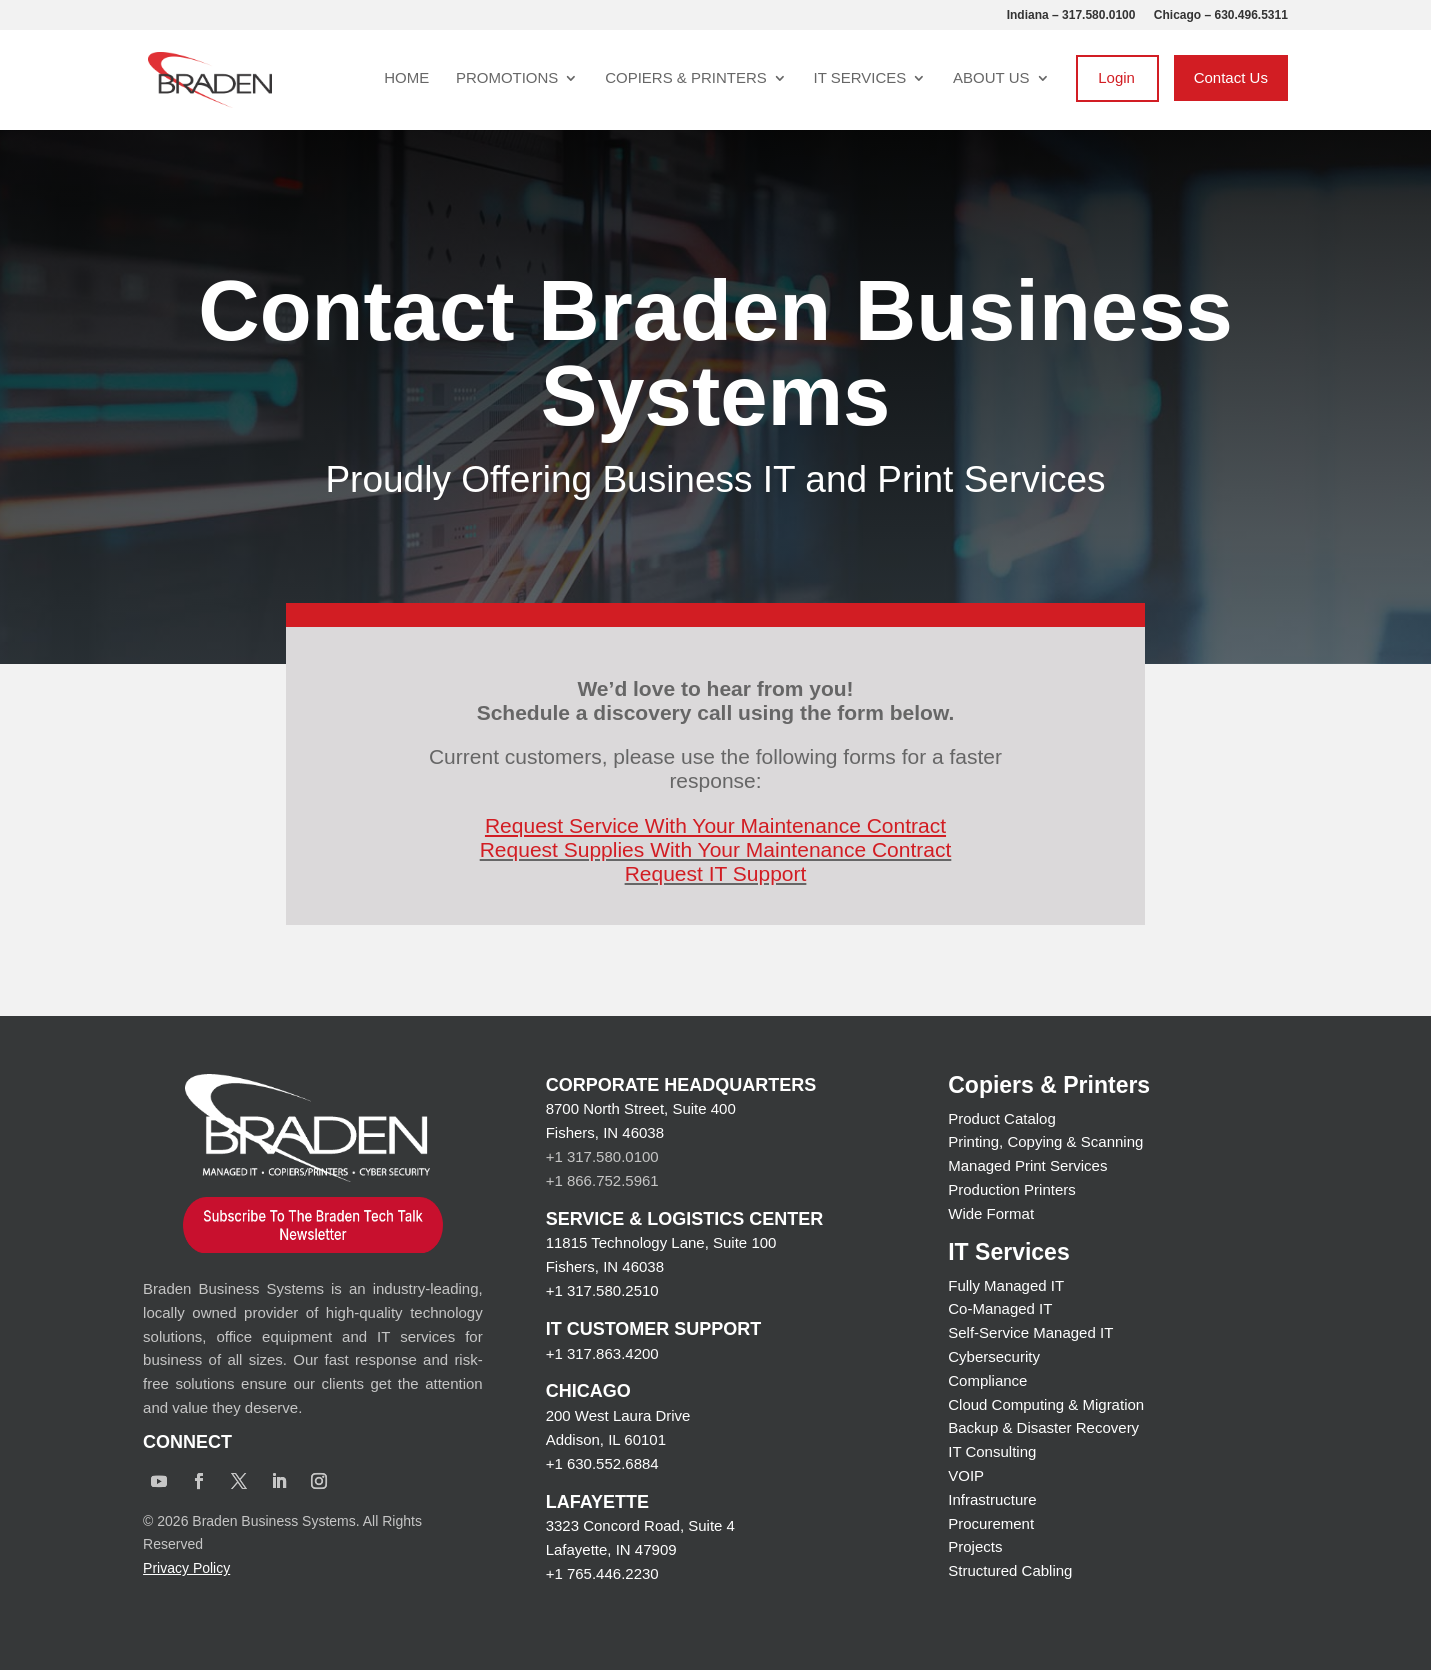 This screenshot has width=1431, height=1670. I want to click on Compliance, so click(987, 1380).